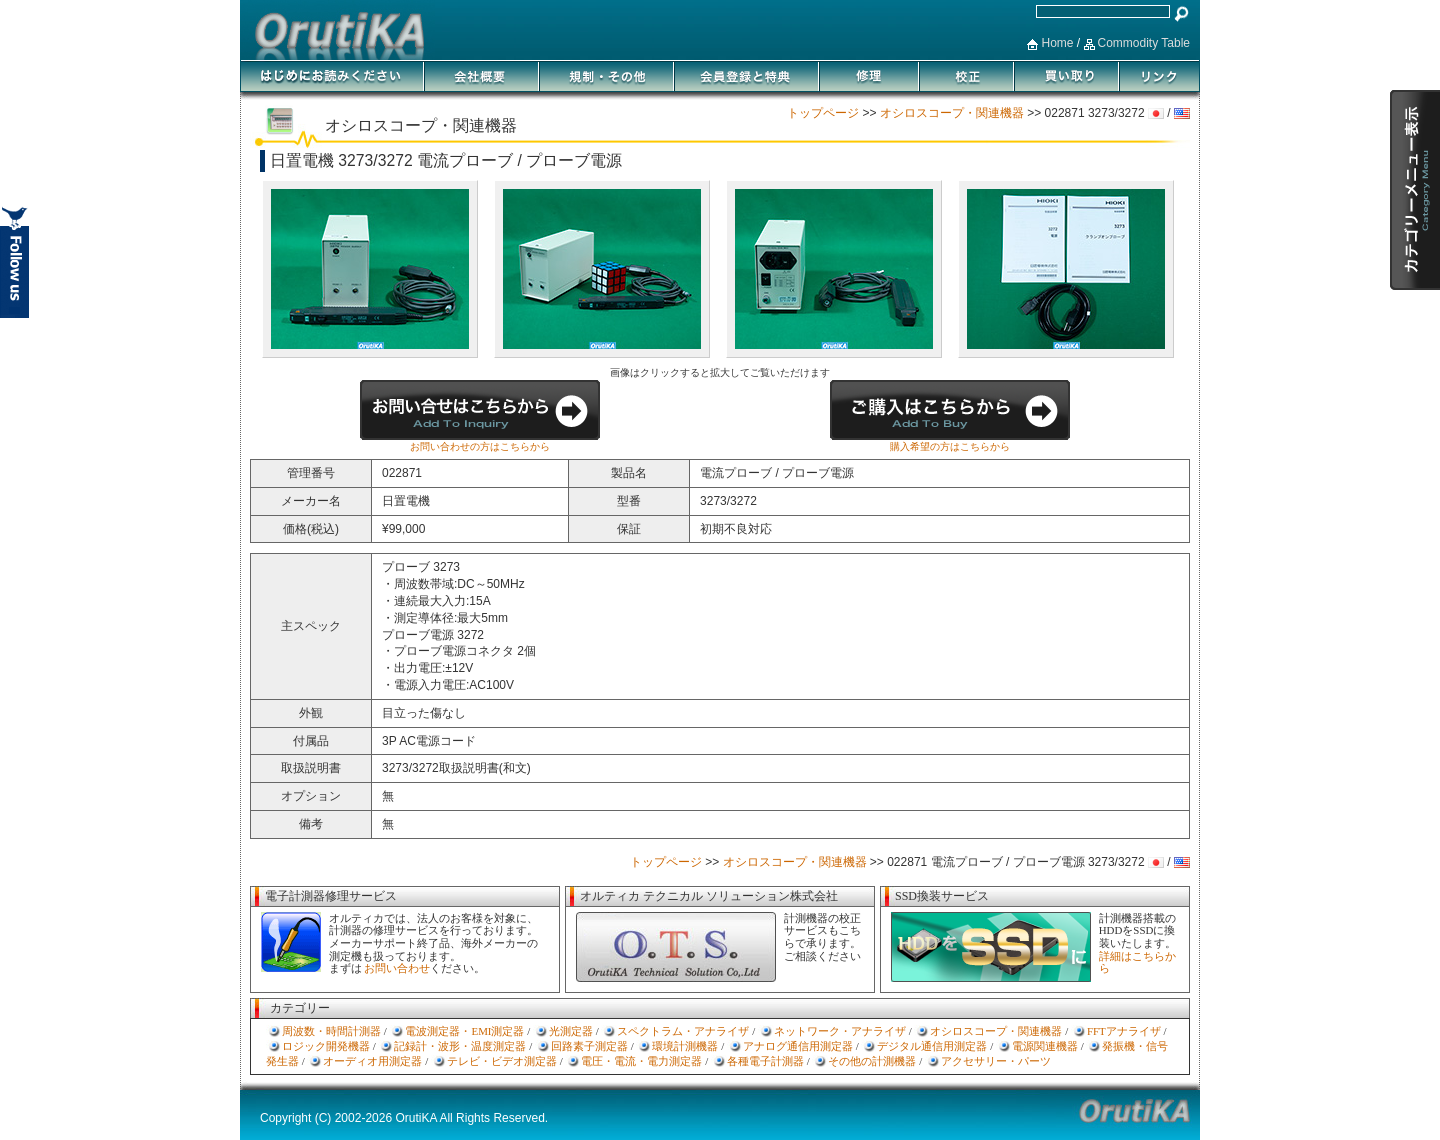 This screenshot has width=1440, height=1140. Describe the element at coordinates (372, 1061) in the screenshot. I see `オーディオ用測定器` at that location.